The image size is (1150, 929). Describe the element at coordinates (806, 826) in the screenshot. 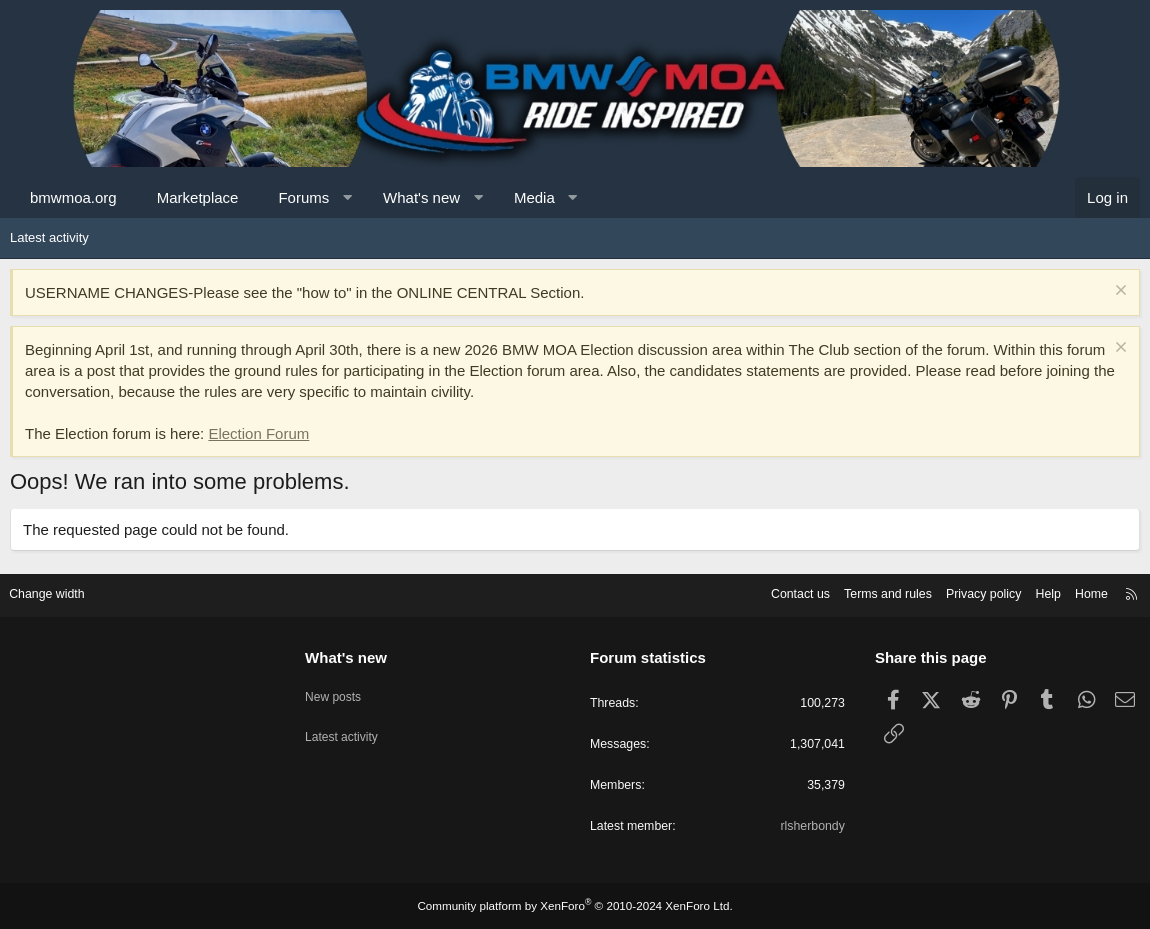

I see `rlsherbondy` at that location.